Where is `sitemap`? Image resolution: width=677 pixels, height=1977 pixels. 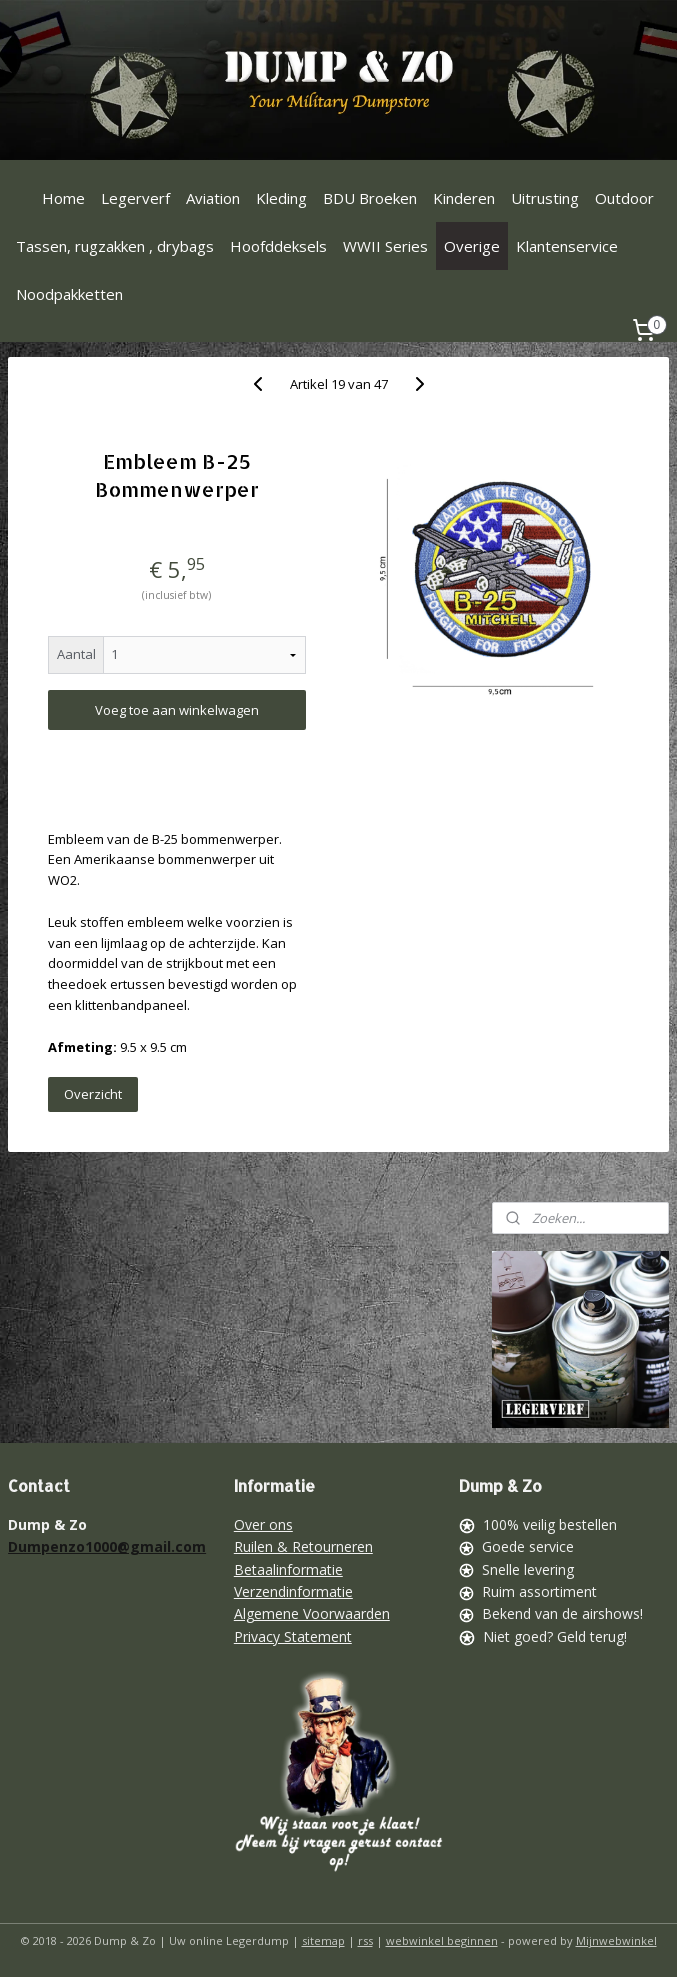 sitemap is located at coordinates (323, 1940).